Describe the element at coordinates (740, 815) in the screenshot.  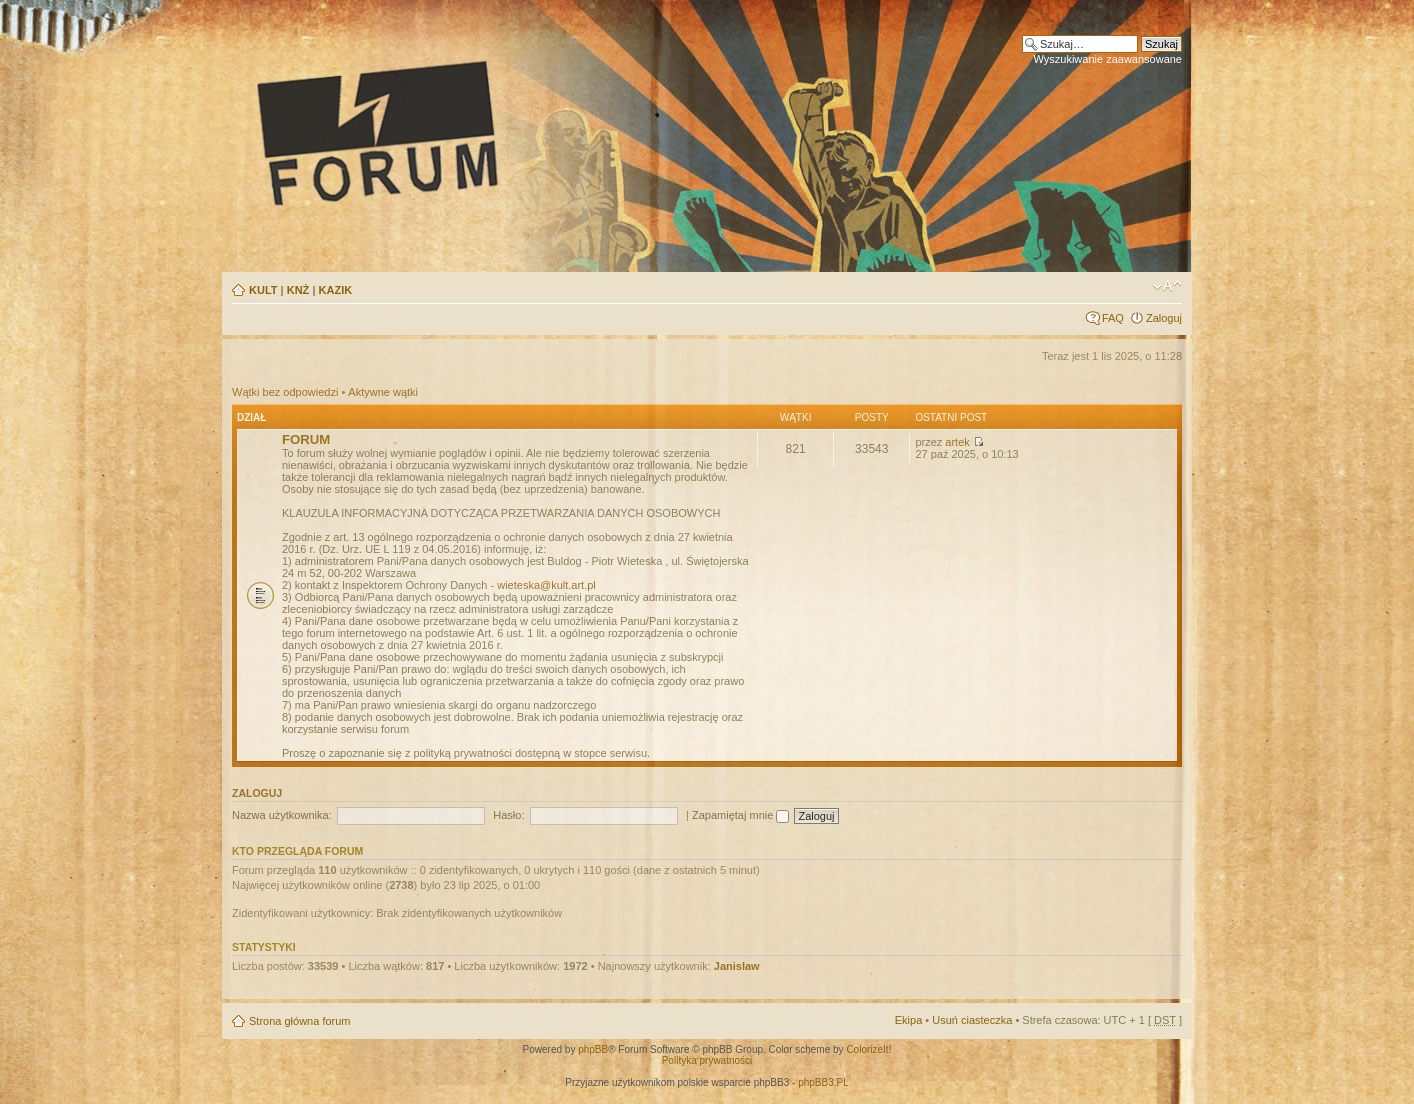
I see `Zapamiętaj mnie` at that location.